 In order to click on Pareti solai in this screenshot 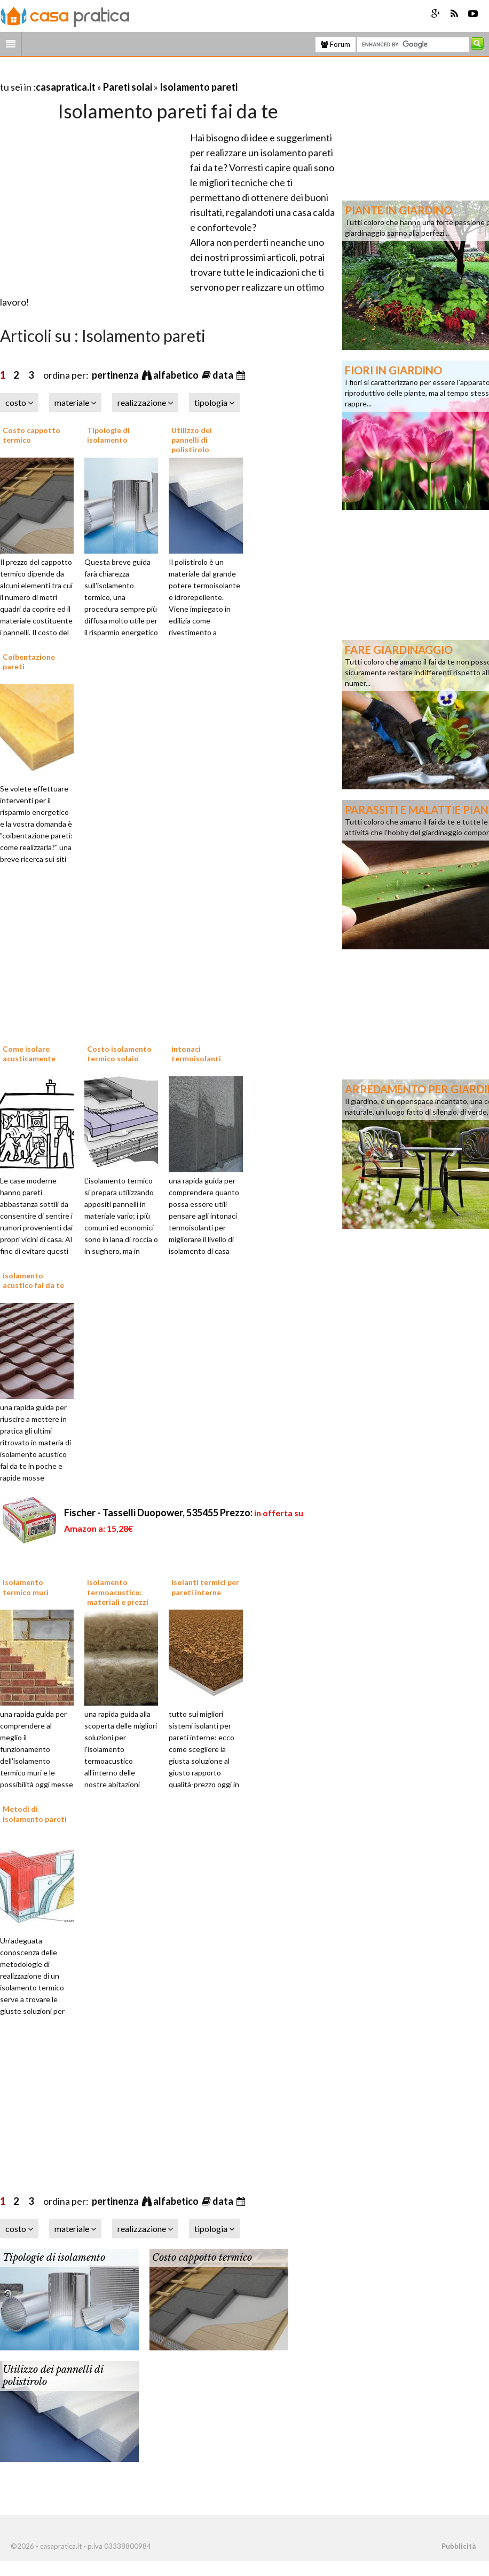, I will do `click(127, 87)`.